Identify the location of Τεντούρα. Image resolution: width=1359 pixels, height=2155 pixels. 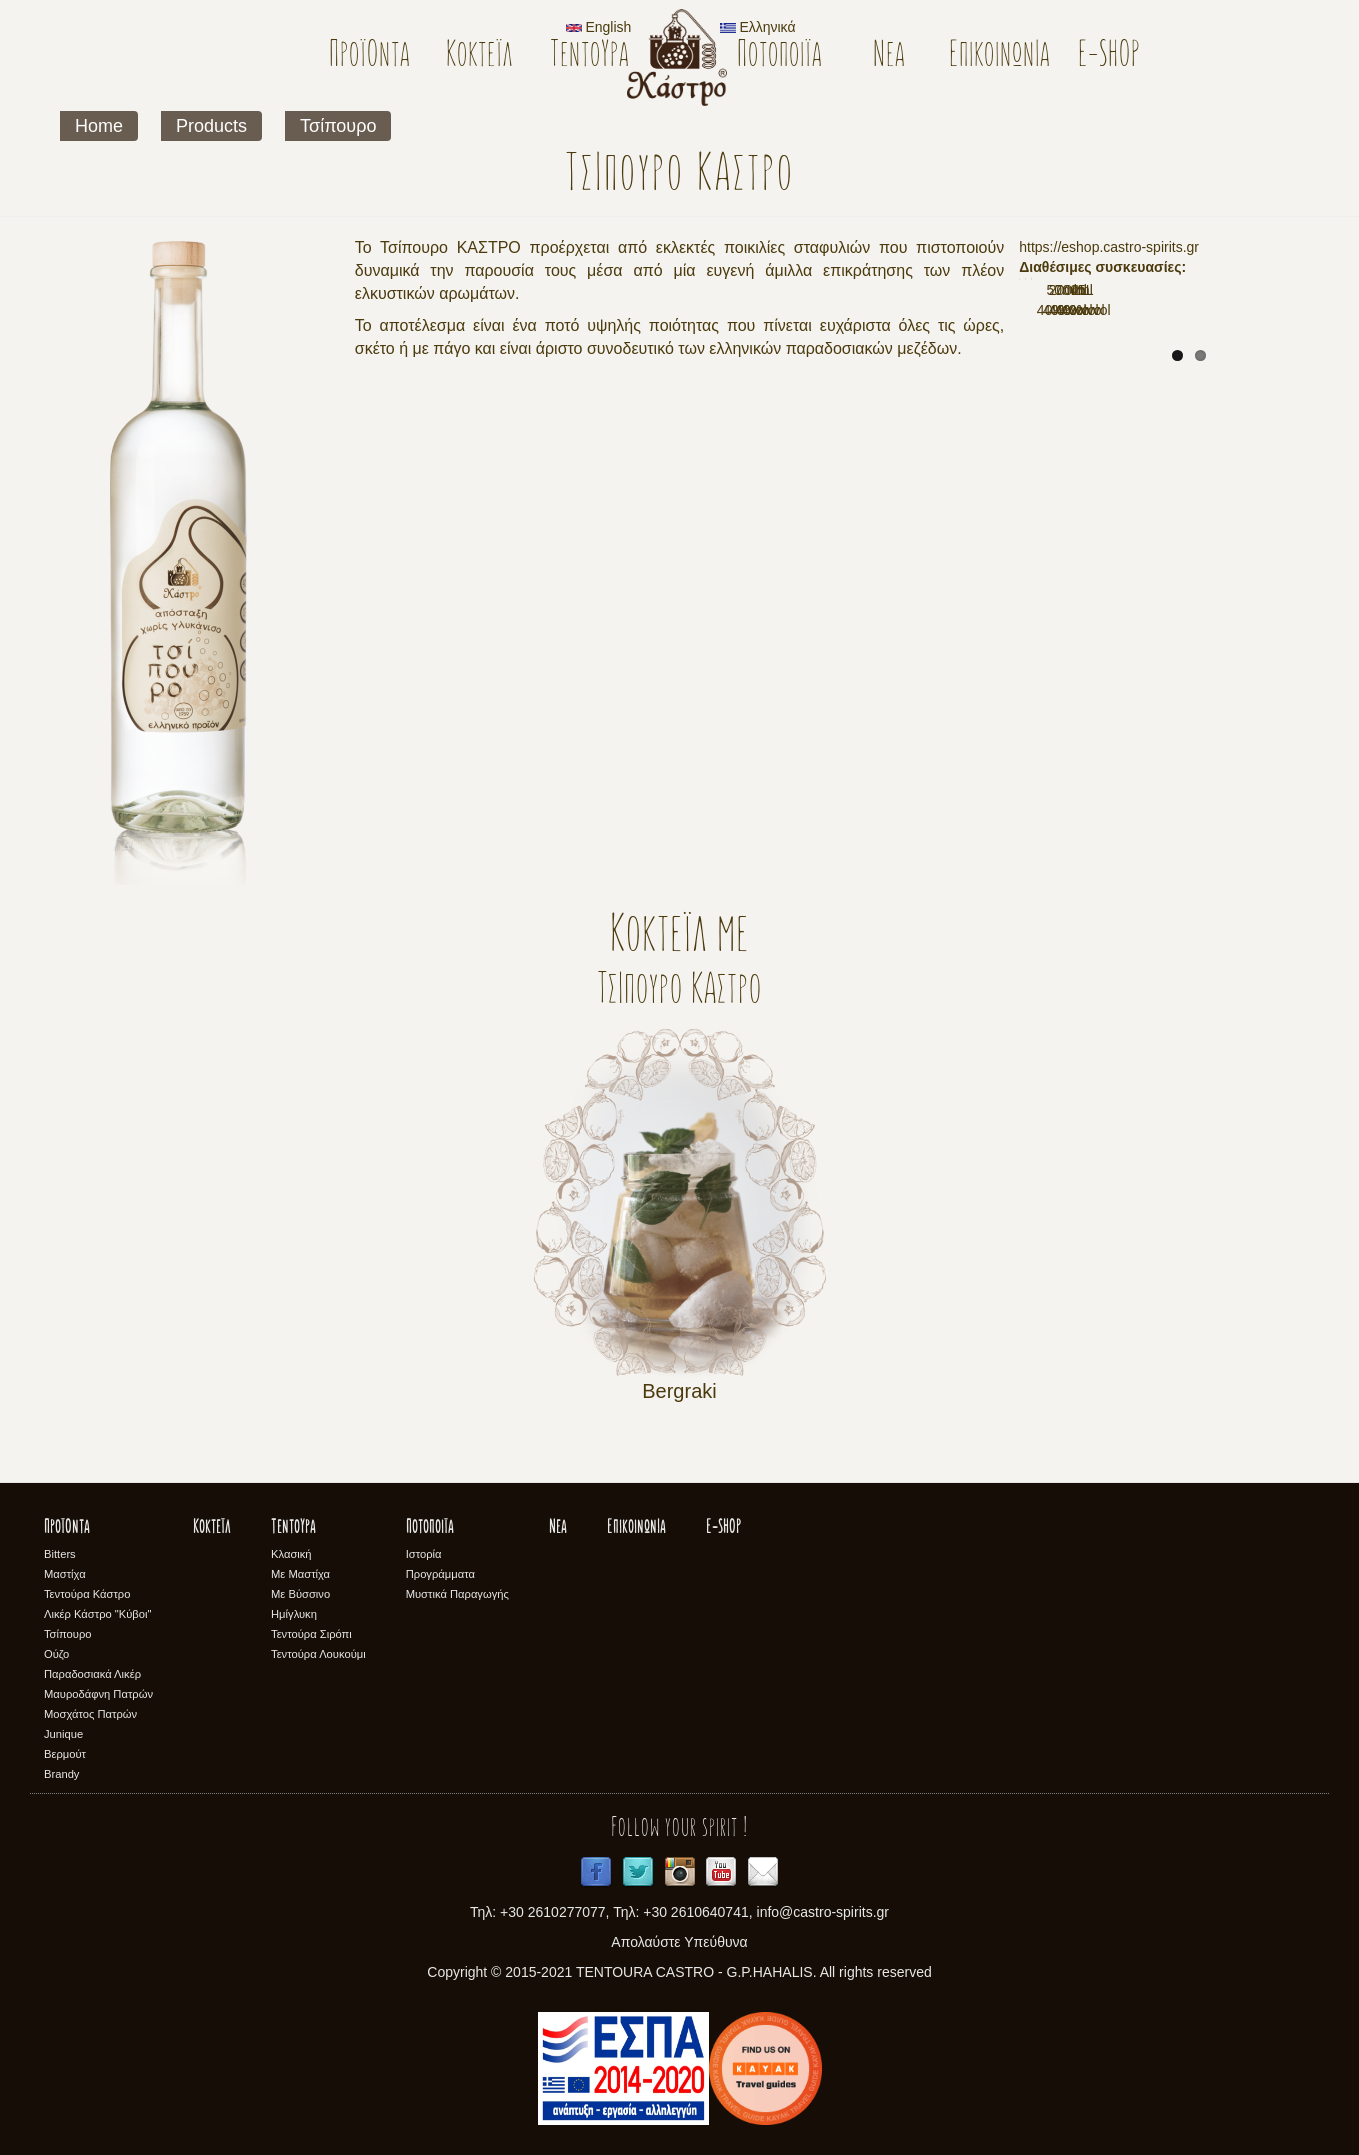
(589, 56).